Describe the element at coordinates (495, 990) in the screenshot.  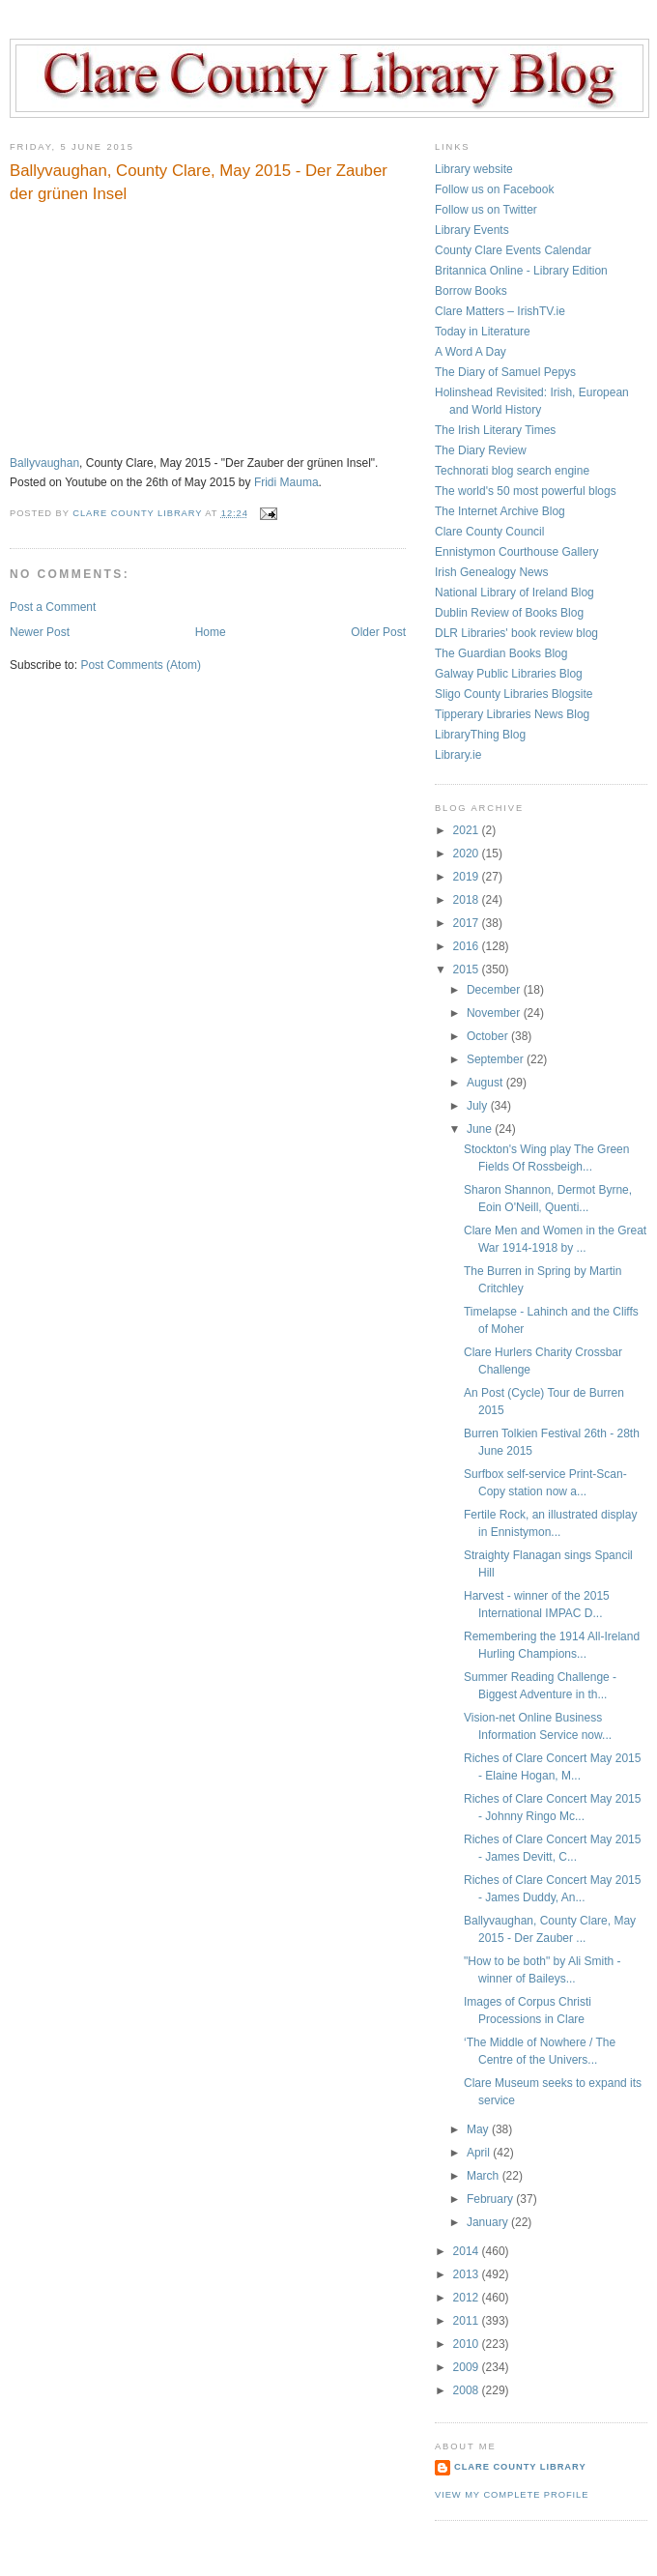
I see `December` at that location.